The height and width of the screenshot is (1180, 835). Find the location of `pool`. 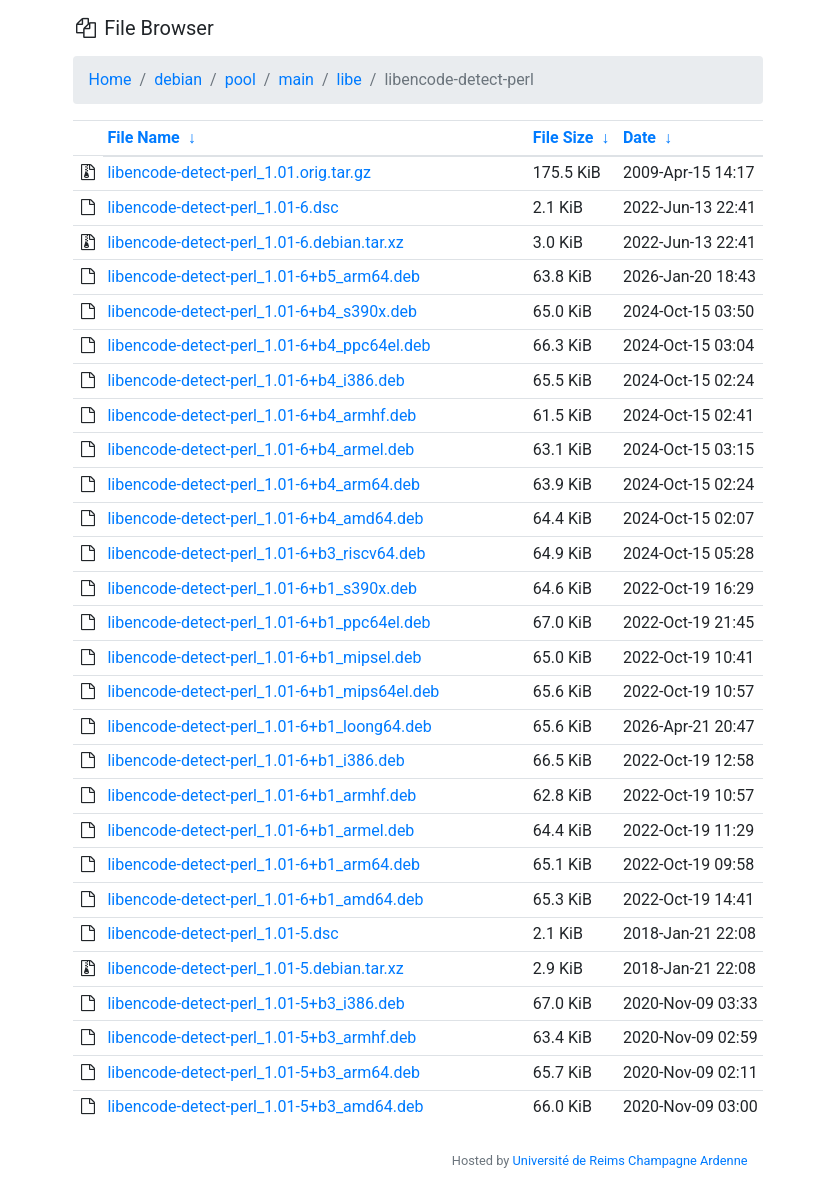

pool is located at coordinates (240, 79).